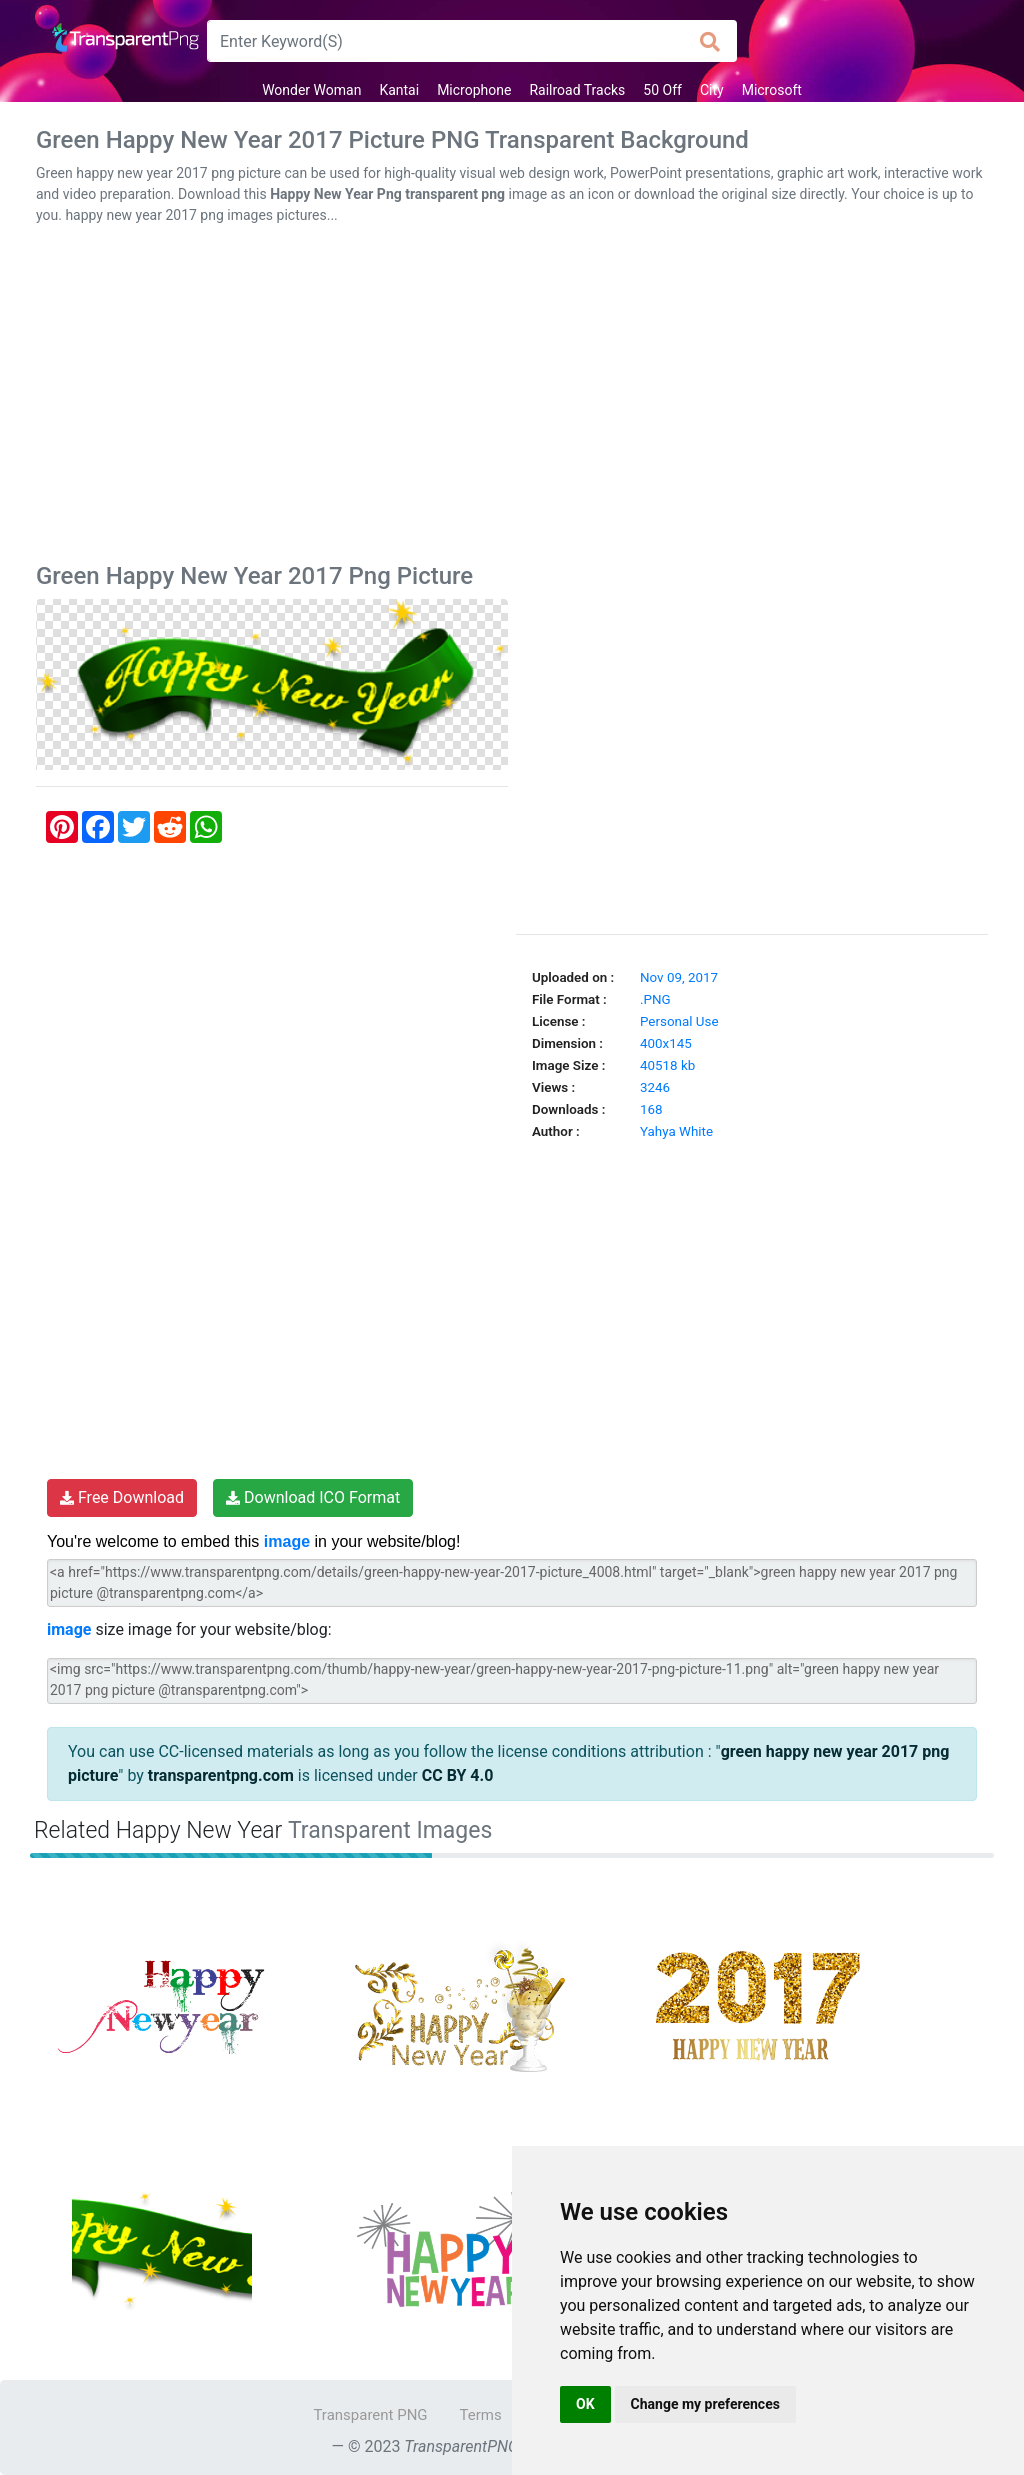 The height and width of the screenshot is (2475, 1024). What do you see at coordinates (313, 1497) in the screenshot?
I see `Download ICO Format` at bounding box center [313, 1497].